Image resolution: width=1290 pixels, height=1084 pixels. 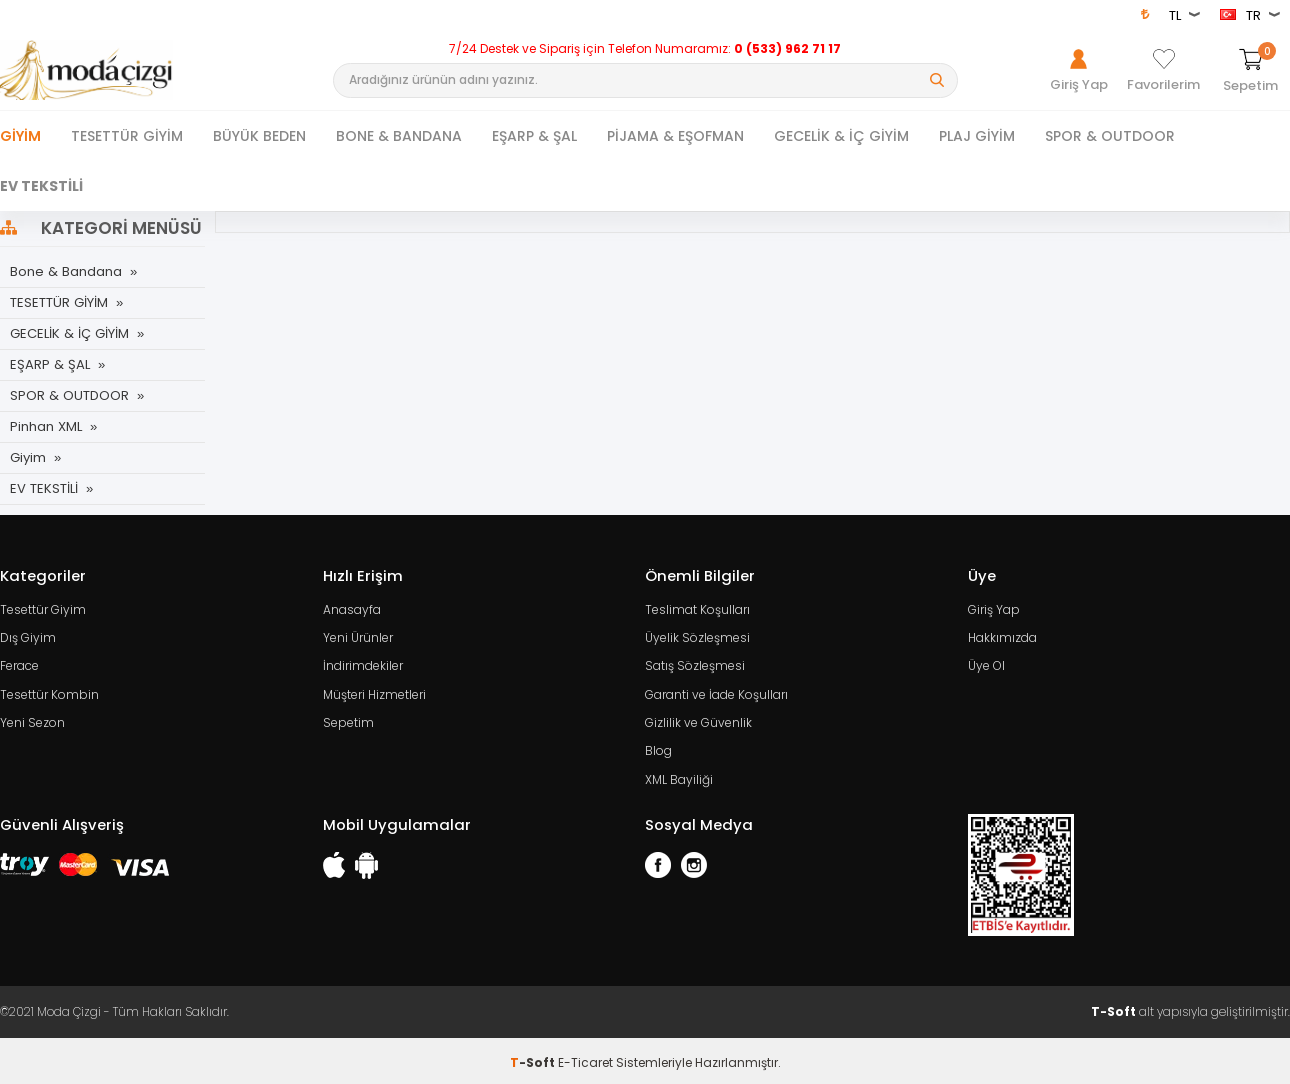 I want to click on Teslimat Koşulları, so click(x=697, y=608).